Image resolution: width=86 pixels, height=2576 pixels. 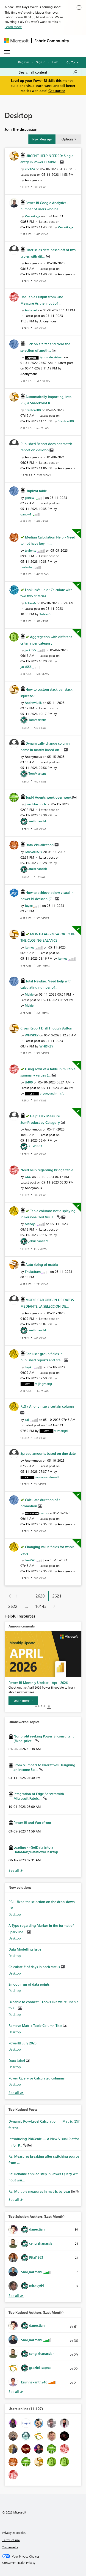 I want to click on [Navigate to Microsoft.com], so click(x=16, y=40).